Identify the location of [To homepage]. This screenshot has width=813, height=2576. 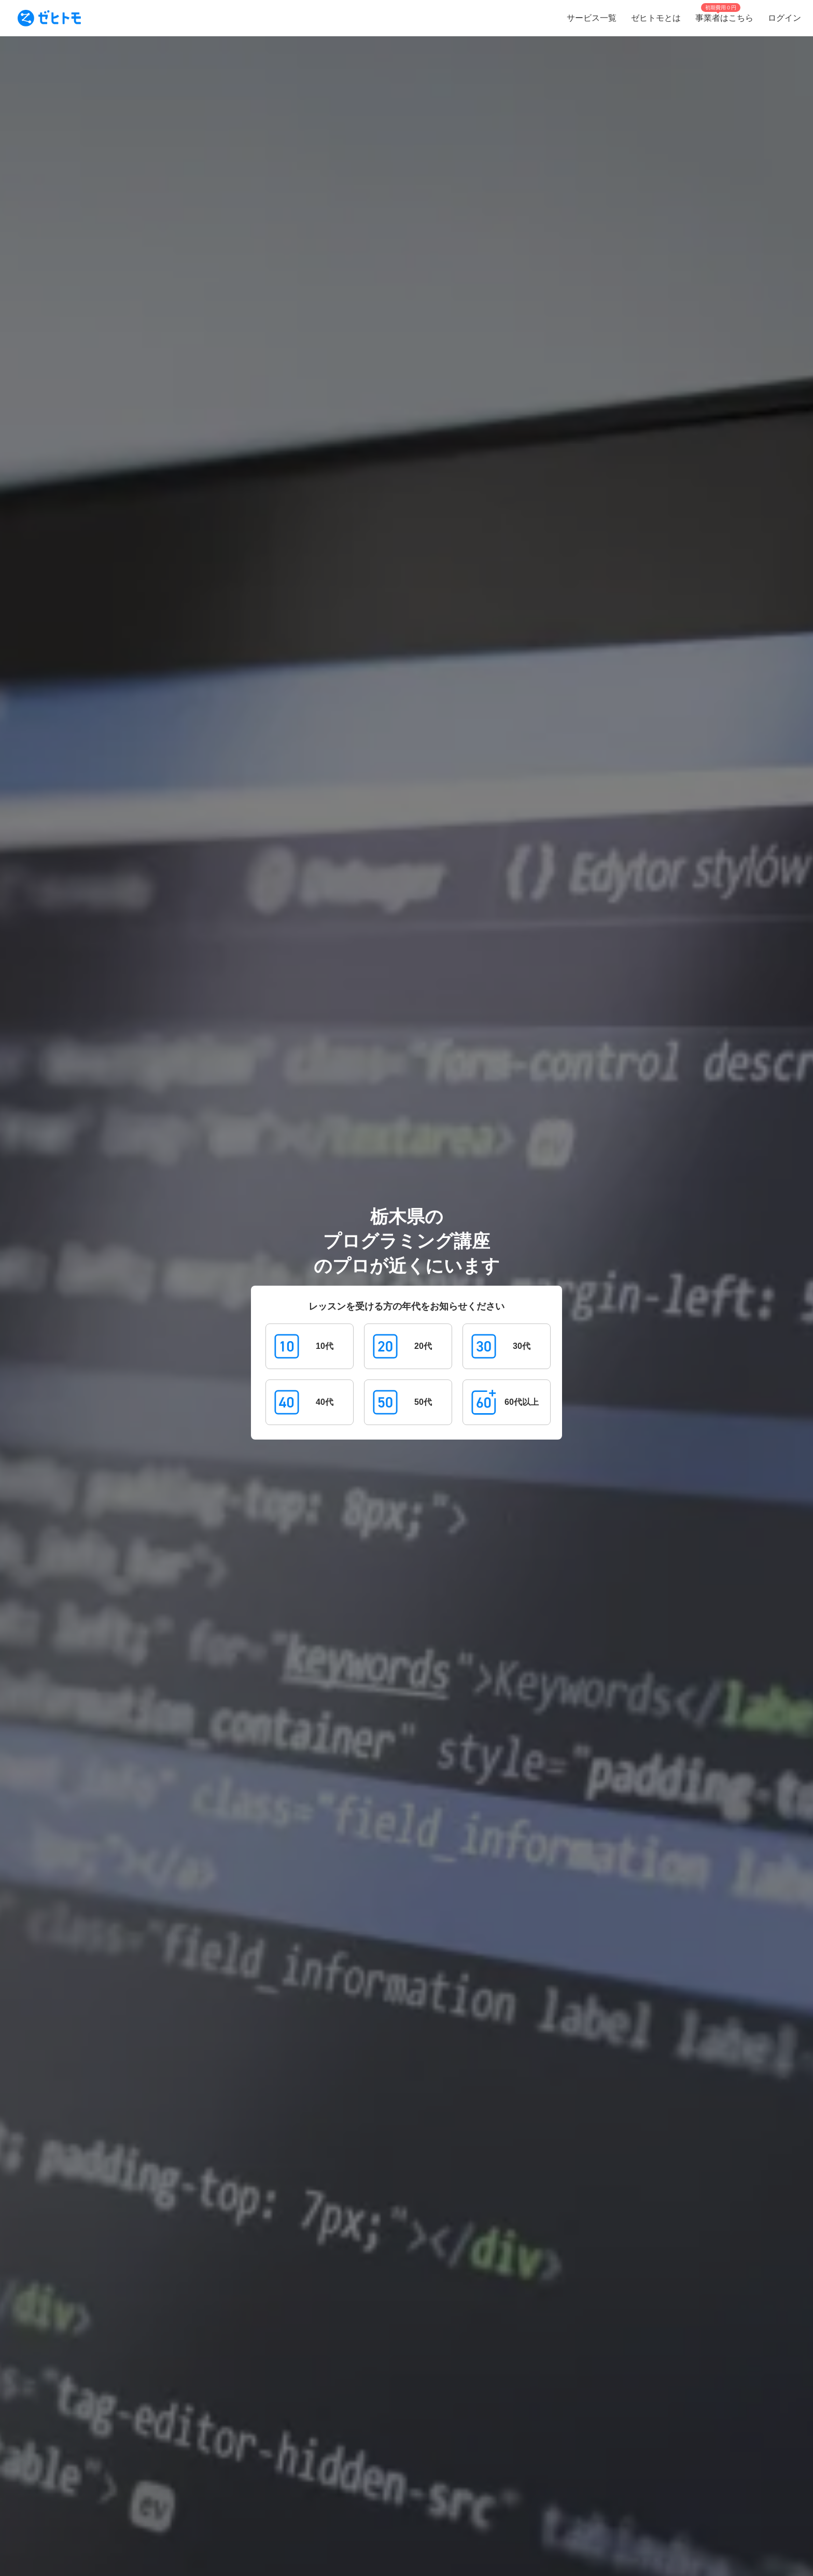
(49, 18).